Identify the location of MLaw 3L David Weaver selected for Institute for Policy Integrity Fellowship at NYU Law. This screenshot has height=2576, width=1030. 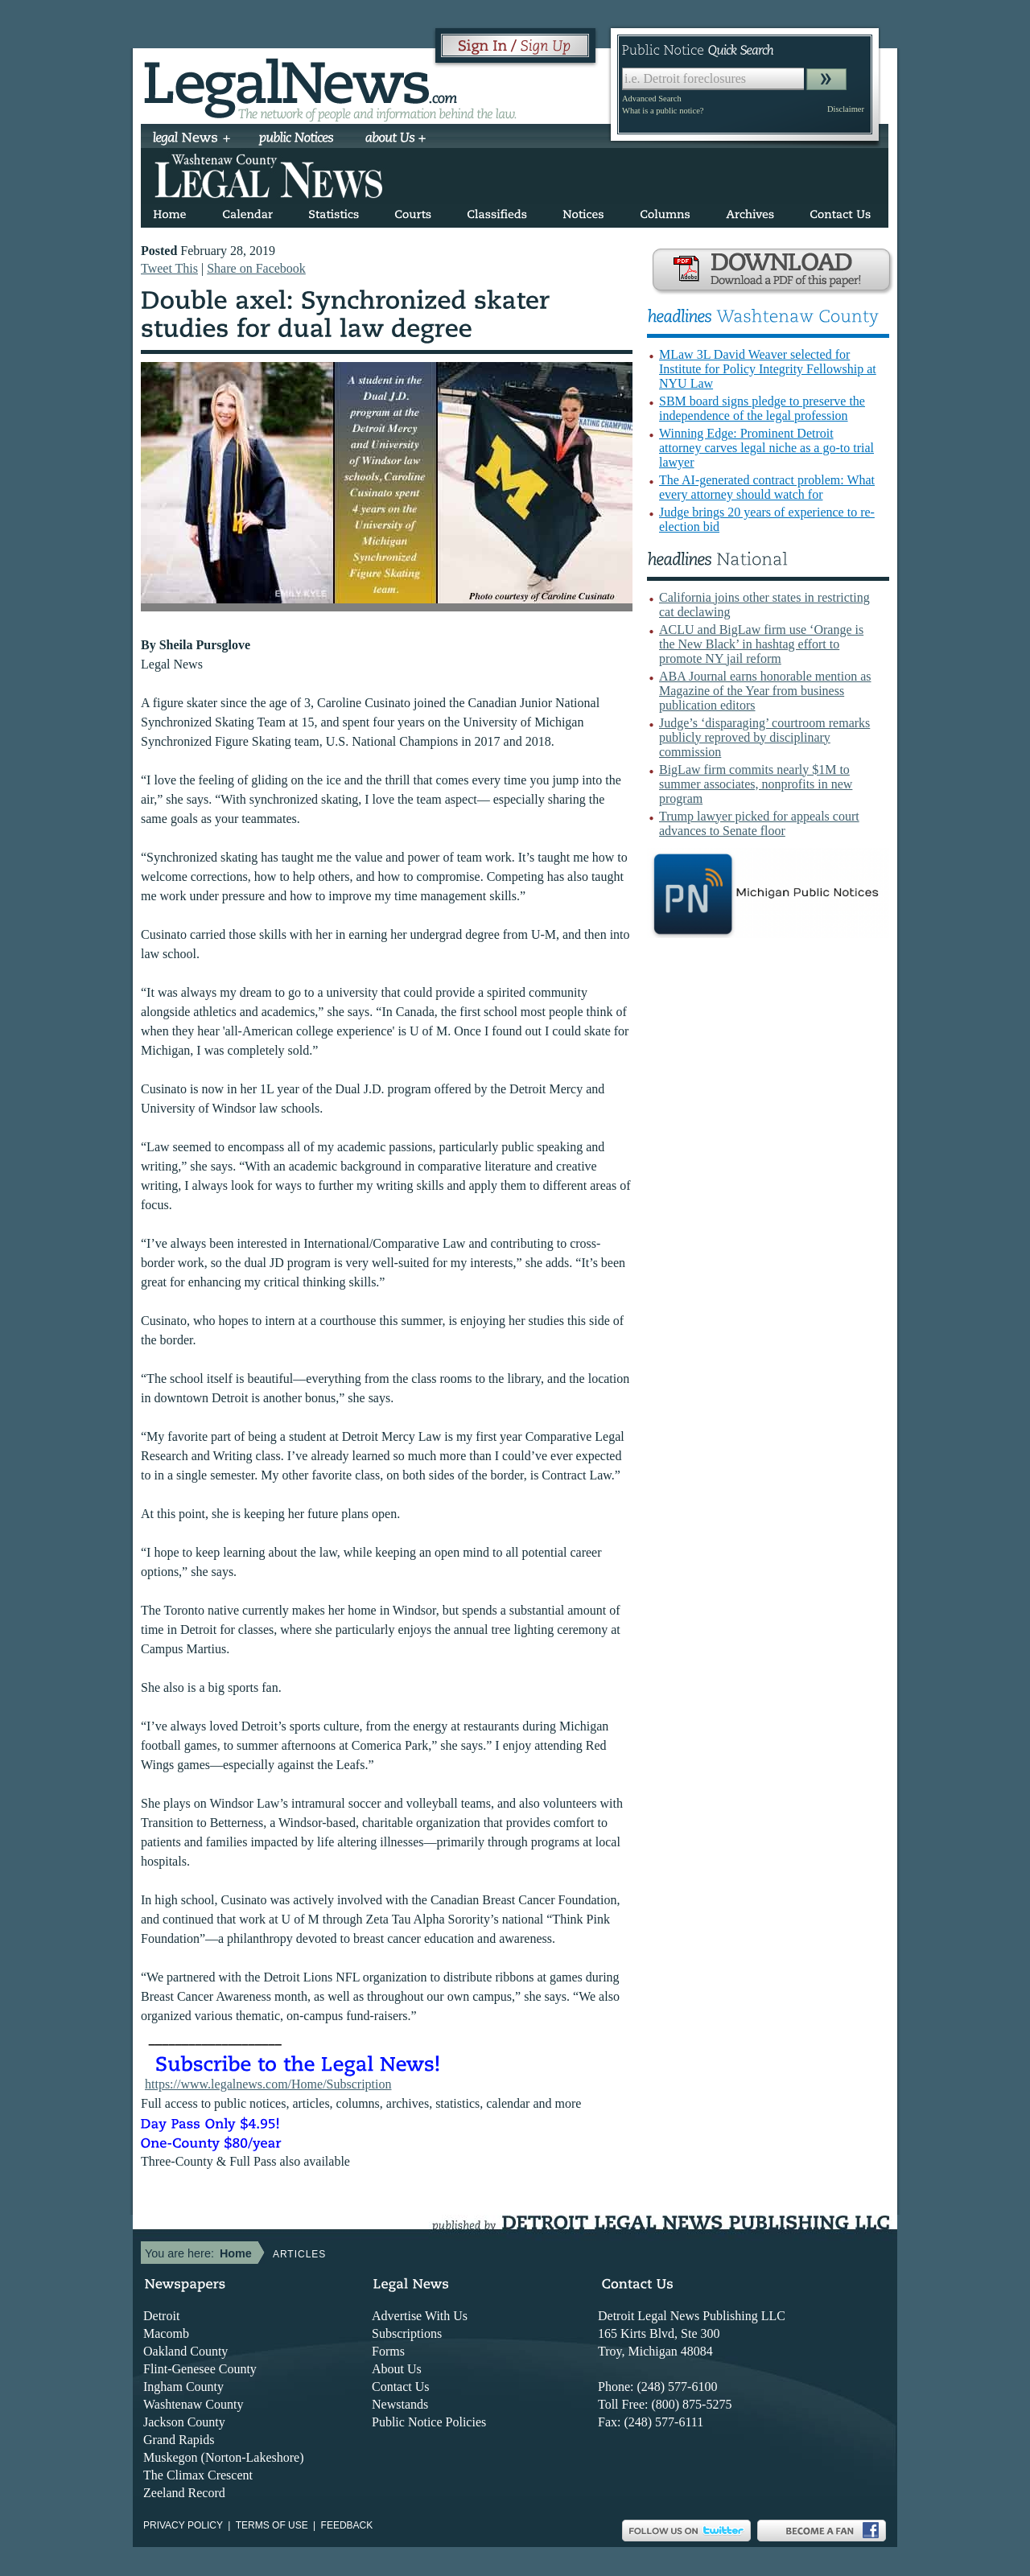
(767, 369).